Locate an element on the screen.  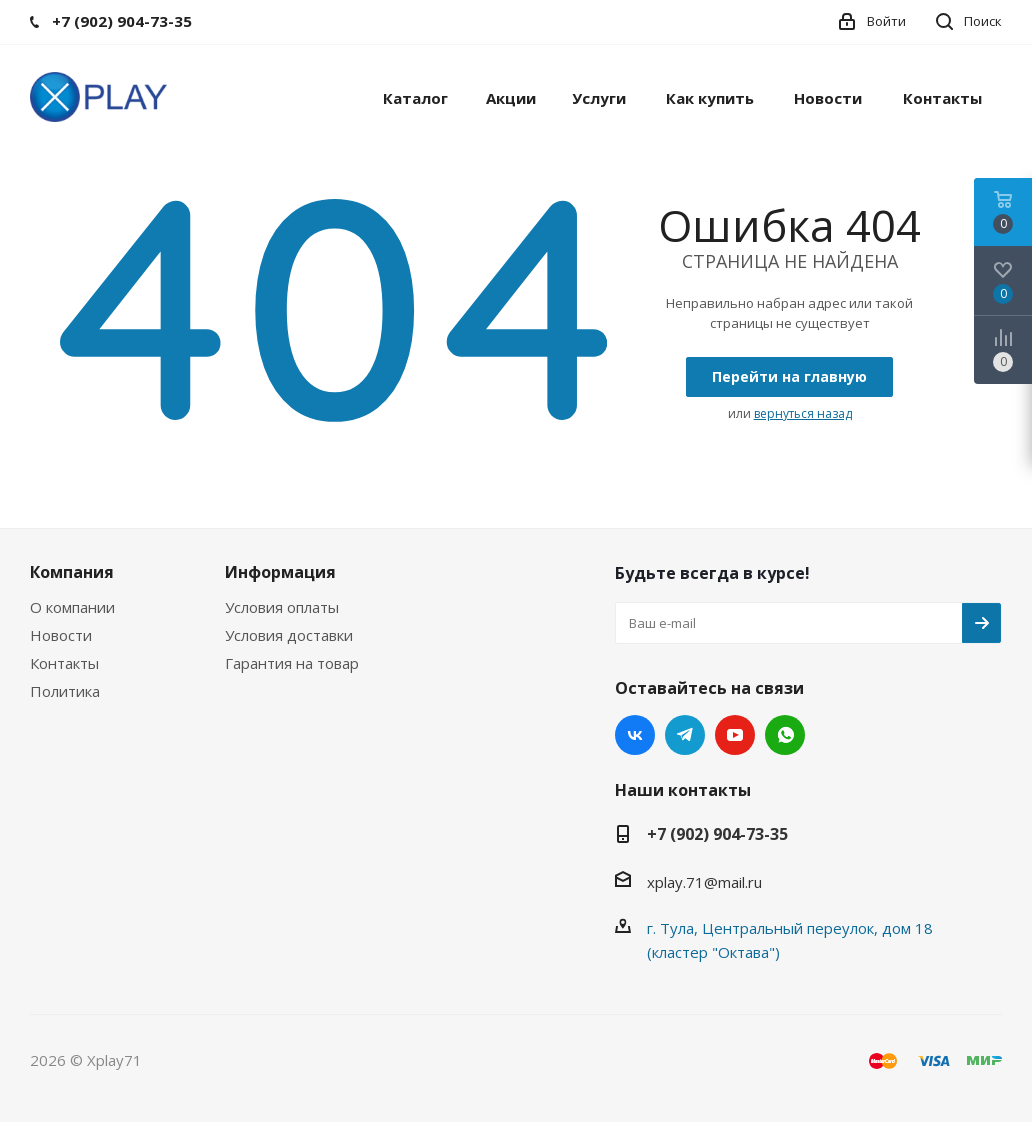
Условия доставки is located at coordinates (289, 635).